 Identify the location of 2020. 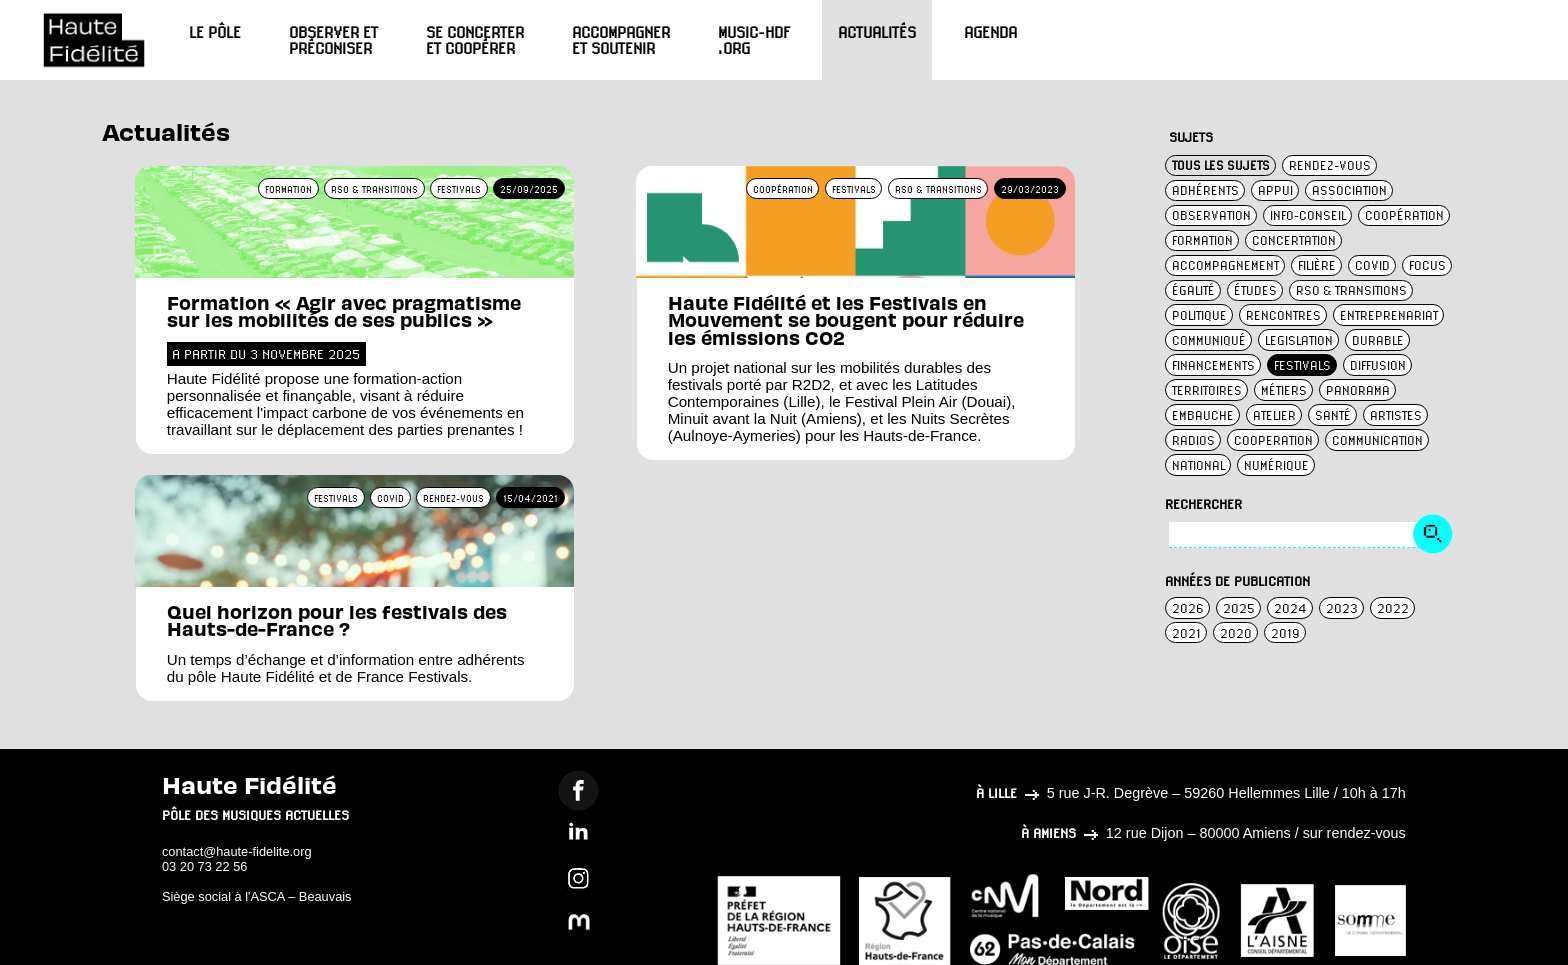
(1236, 633).